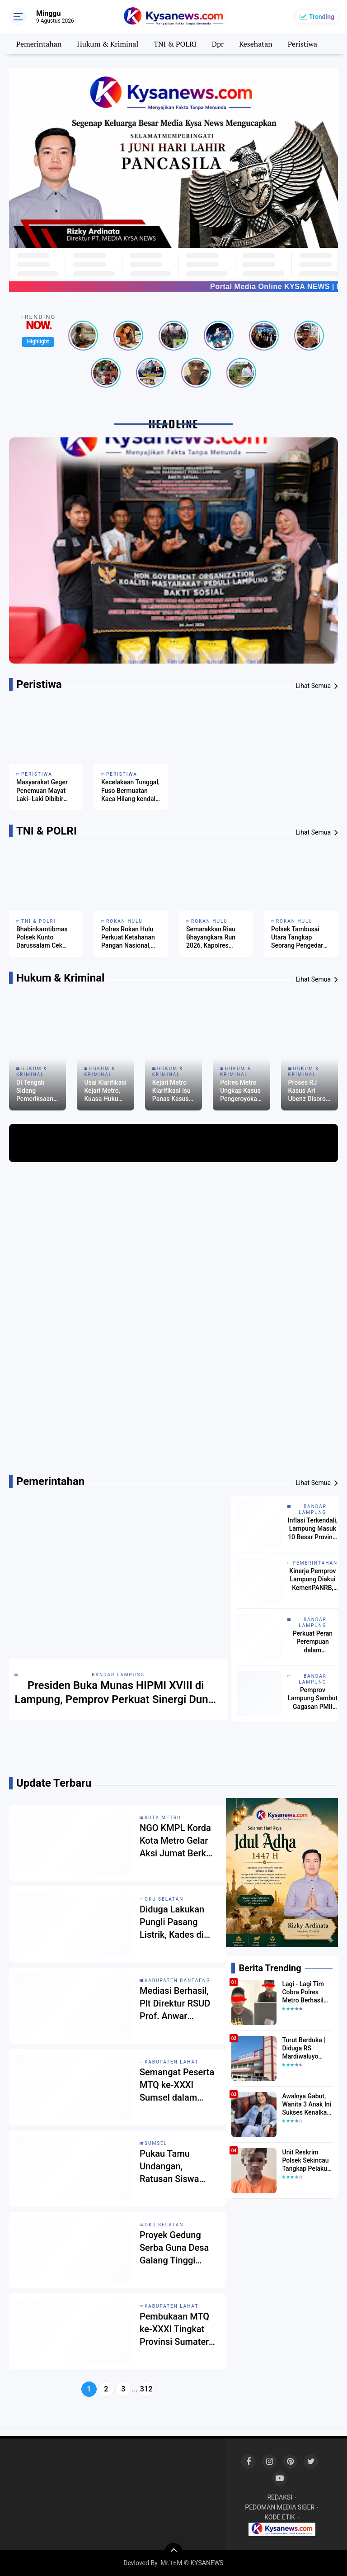 This screenshot has width=347, height=2576. I want to click on Presiden Buka Munas HIPMI XVIII di Lampung, Pemprov Perkuat Sinergi Dunia Usaha dan Pemerintah, so click(116, 1693).